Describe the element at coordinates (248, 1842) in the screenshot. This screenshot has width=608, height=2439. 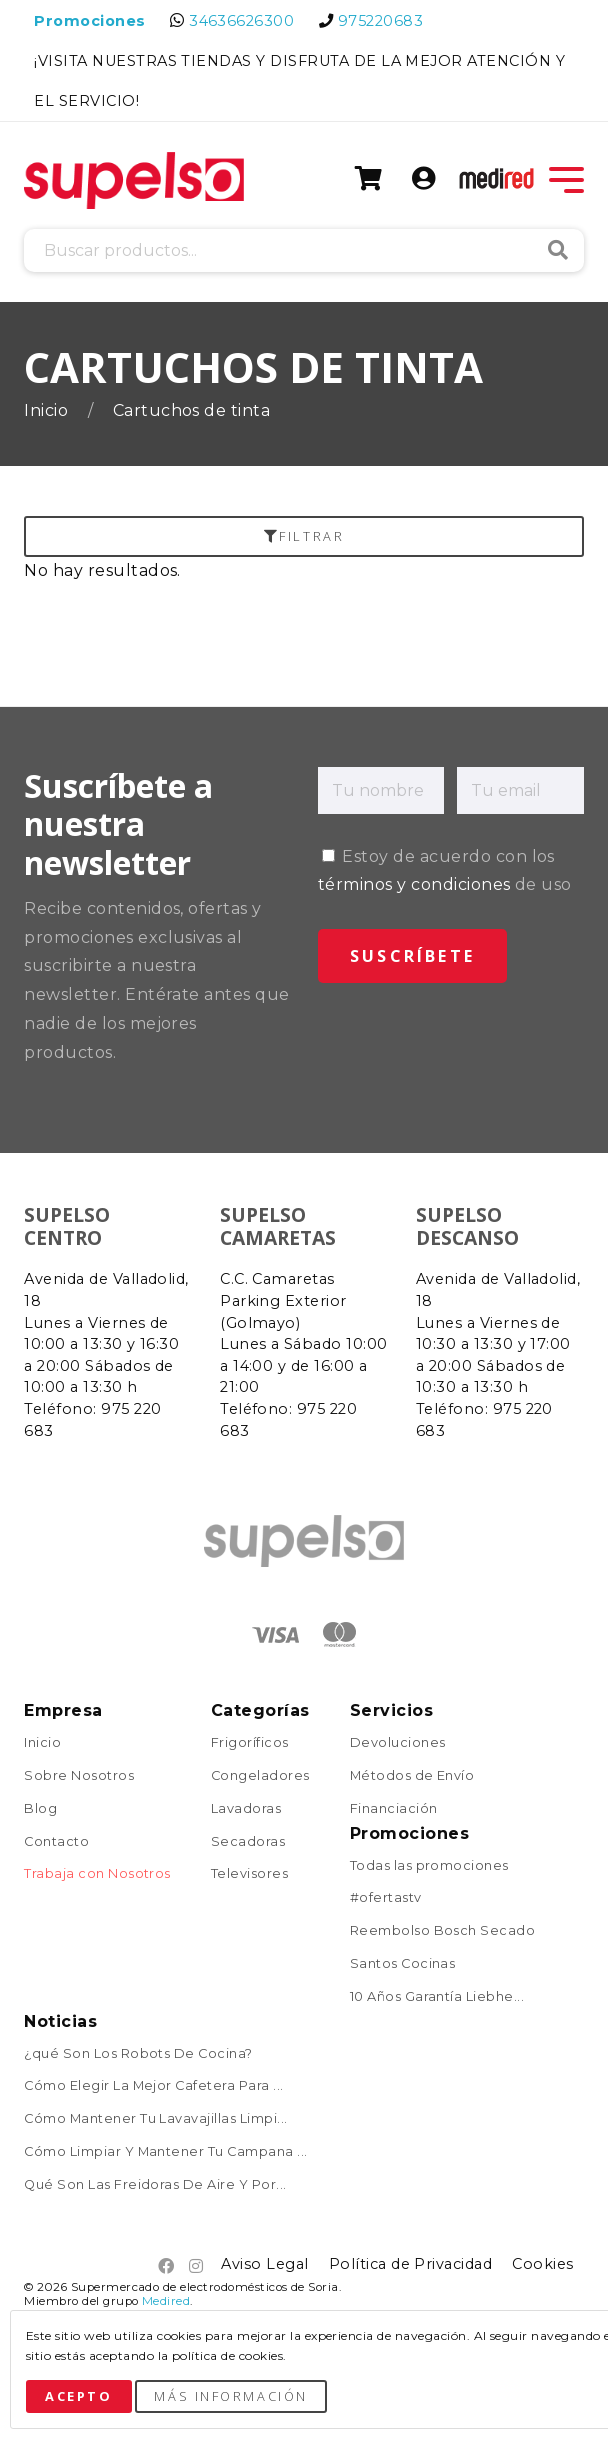
I see `Secadoras` at that location.